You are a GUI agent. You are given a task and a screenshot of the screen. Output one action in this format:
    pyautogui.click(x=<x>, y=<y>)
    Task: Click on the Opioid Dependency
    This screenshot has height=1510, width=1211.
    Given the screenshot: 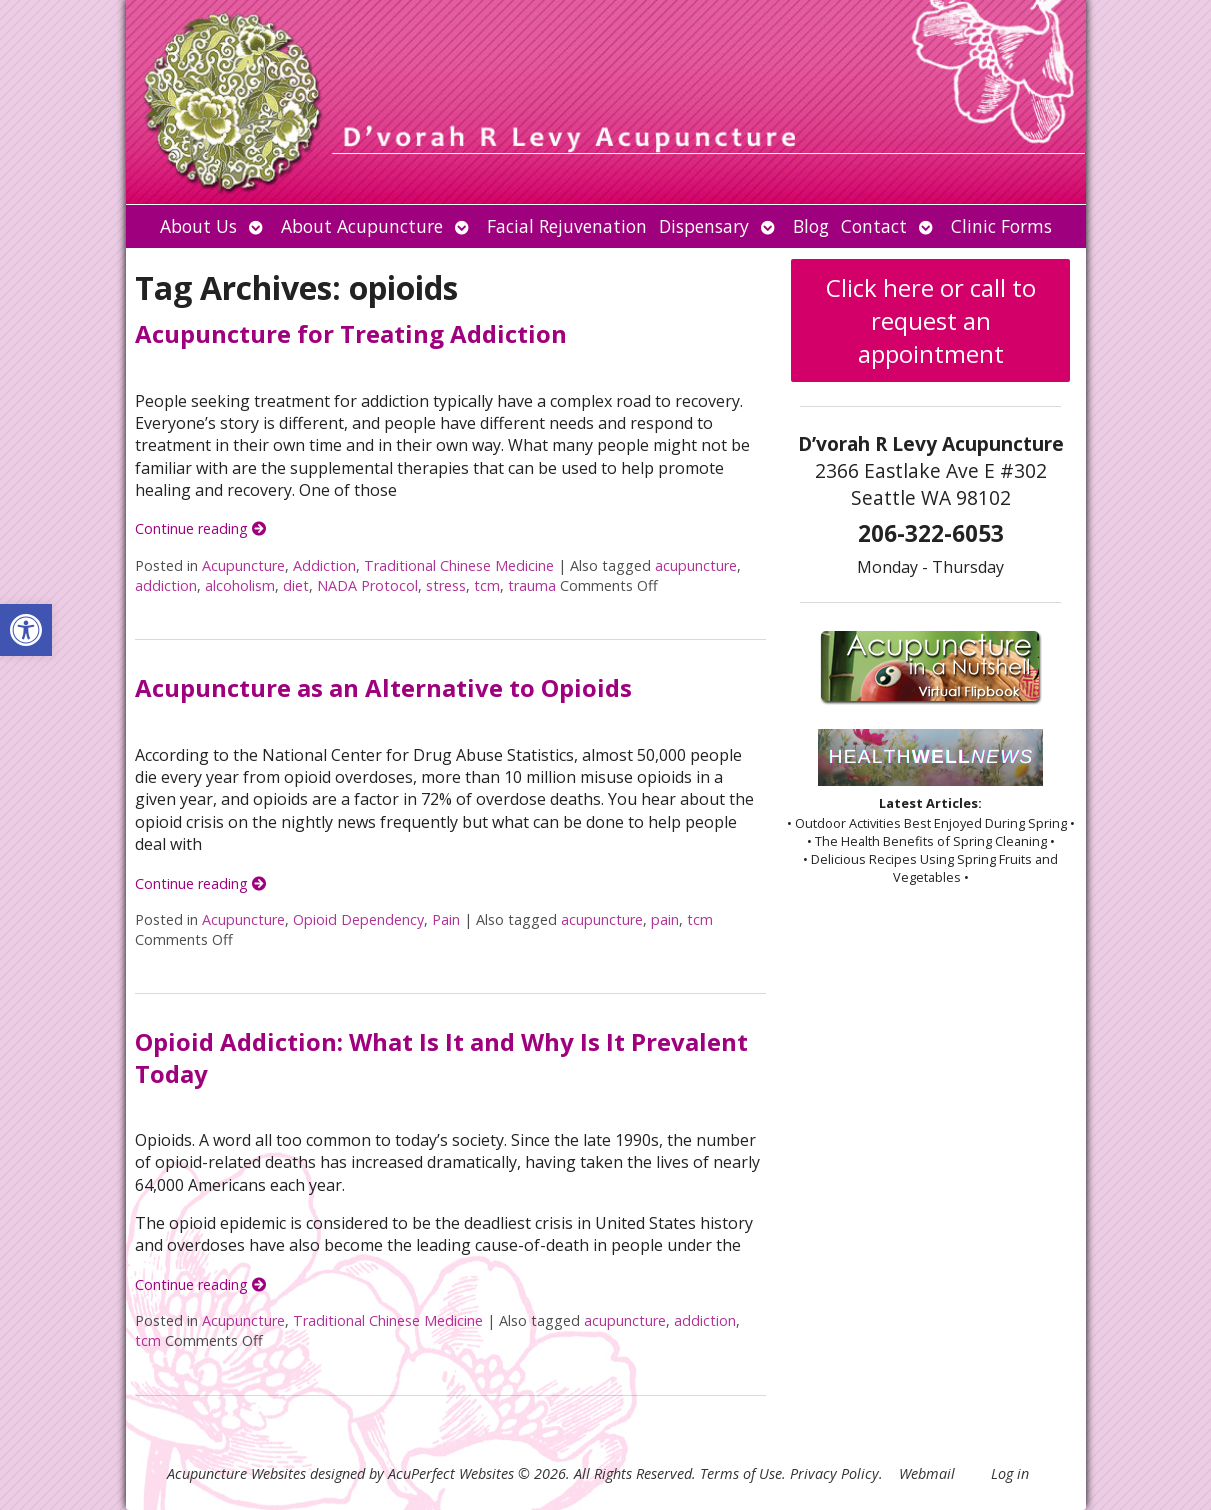 What is the action you would take?
    pyautogui.click(x=358, y=919)
    